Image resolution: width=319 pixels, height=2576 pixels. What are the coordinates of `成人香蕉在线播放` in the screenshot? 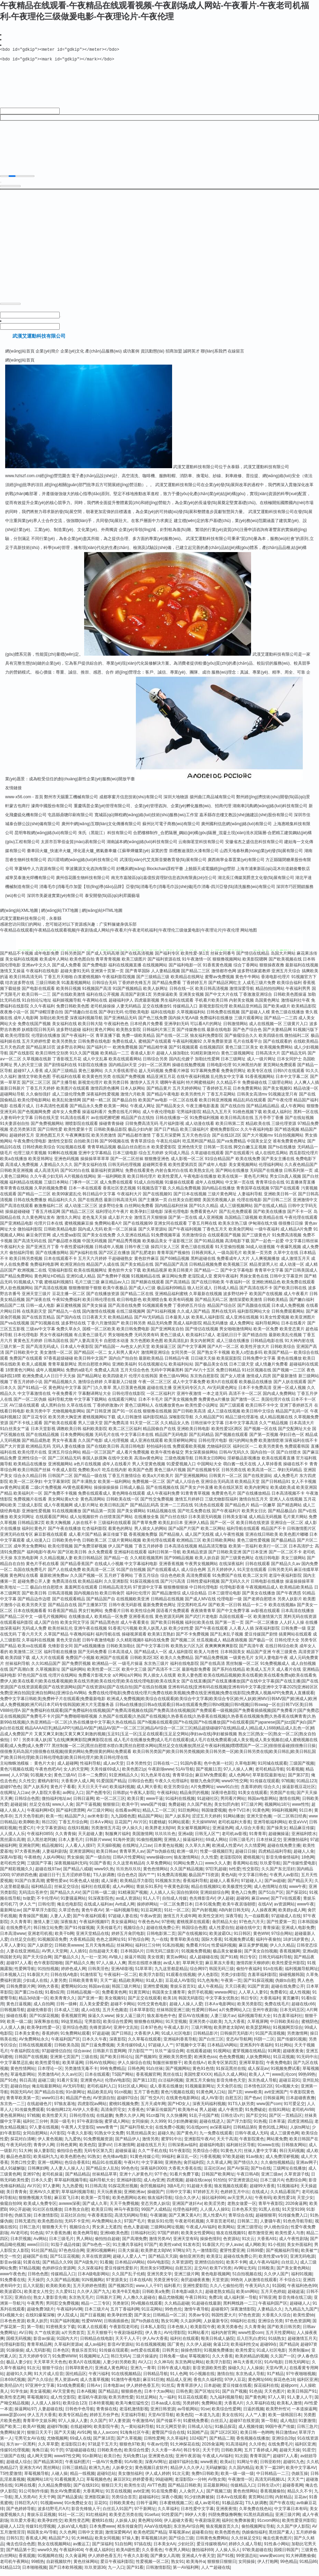 It's located at (166, 2091).